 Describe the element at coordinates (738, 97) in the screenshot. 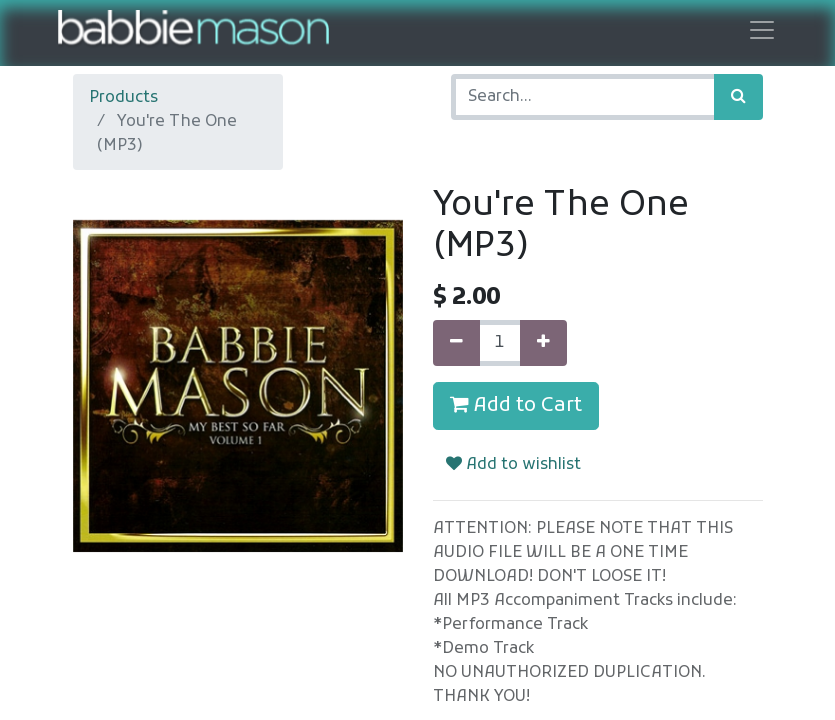

I see `[Search]` at that location.